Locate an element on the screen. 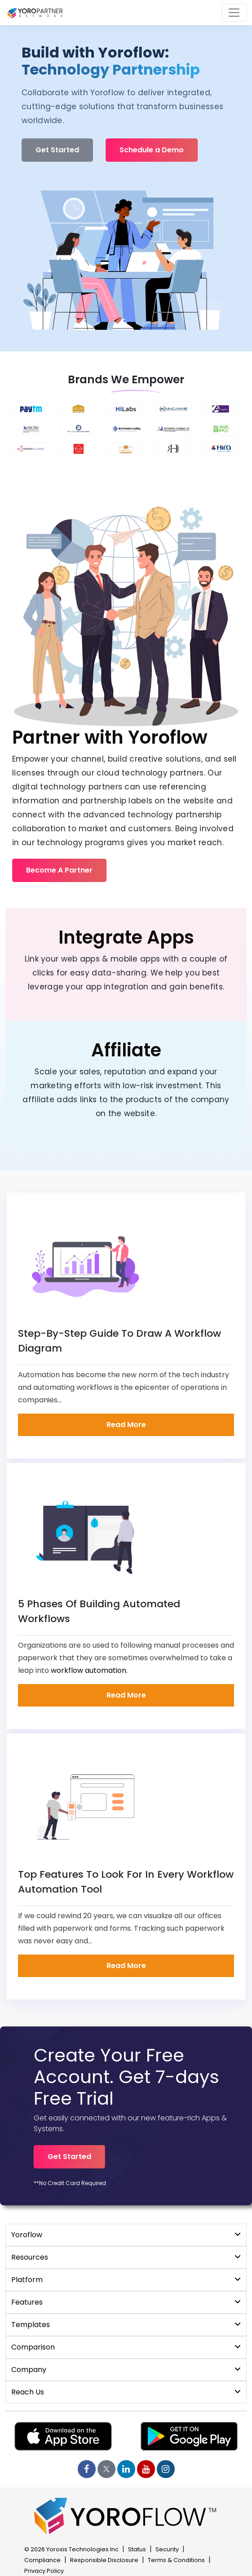  Compliance is located at coordinates (42, 2560).